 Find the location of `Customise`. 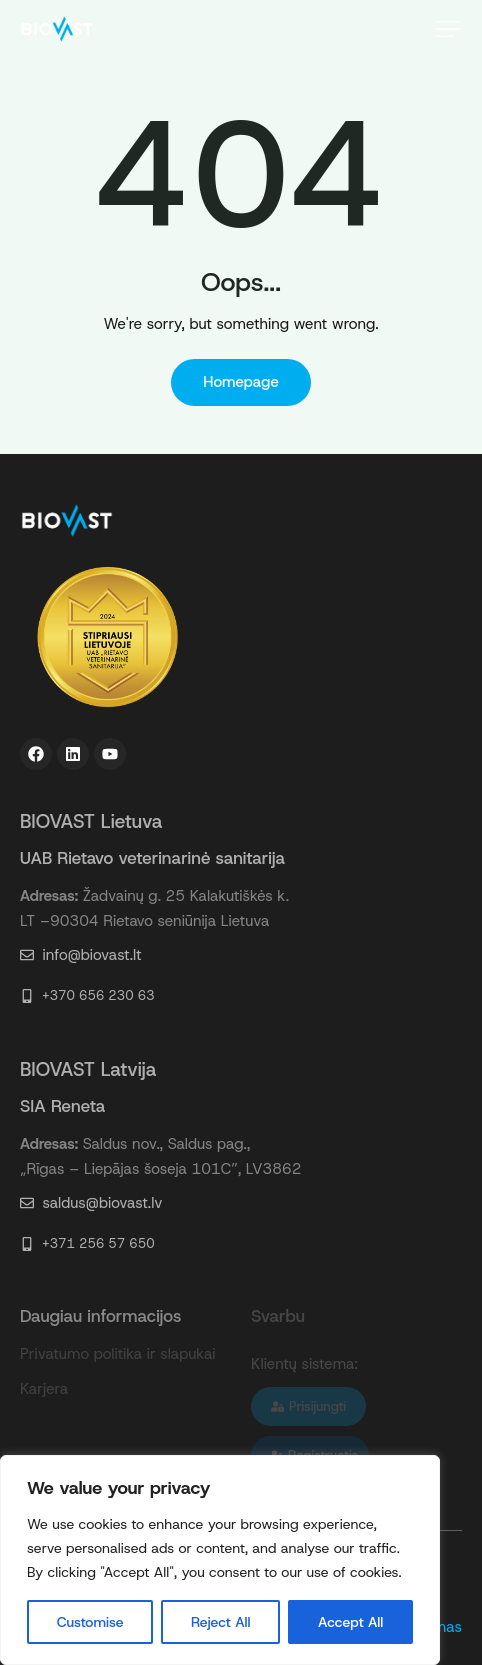

Customise is located at coordinates (90, 1622).